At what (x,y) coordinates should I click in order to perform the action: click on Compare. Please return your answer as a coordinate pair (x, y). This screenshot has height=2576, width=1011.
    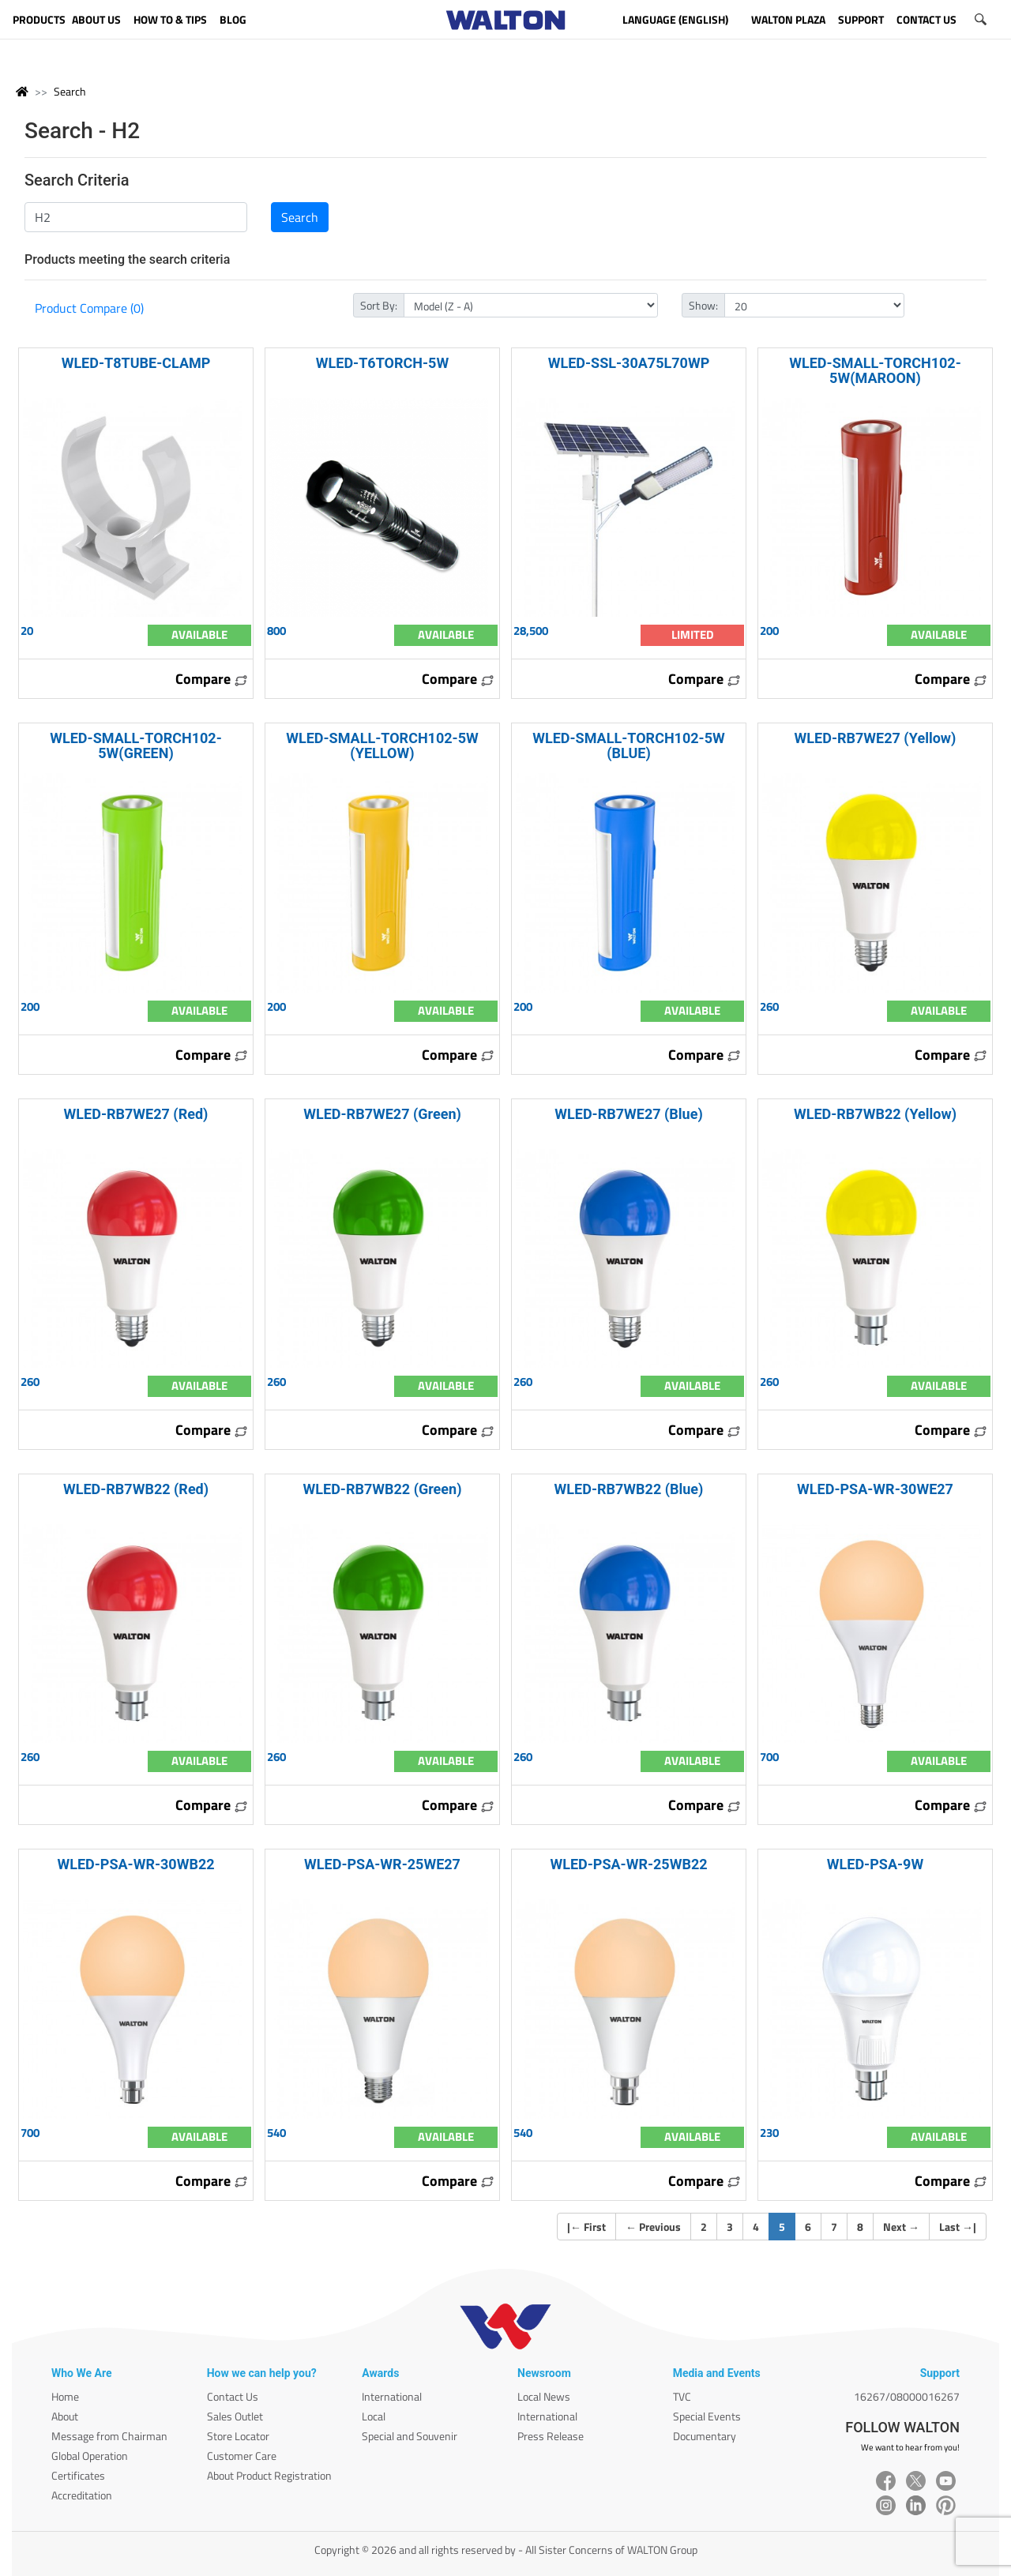
    Looking at the image, I should click on (211, 679).